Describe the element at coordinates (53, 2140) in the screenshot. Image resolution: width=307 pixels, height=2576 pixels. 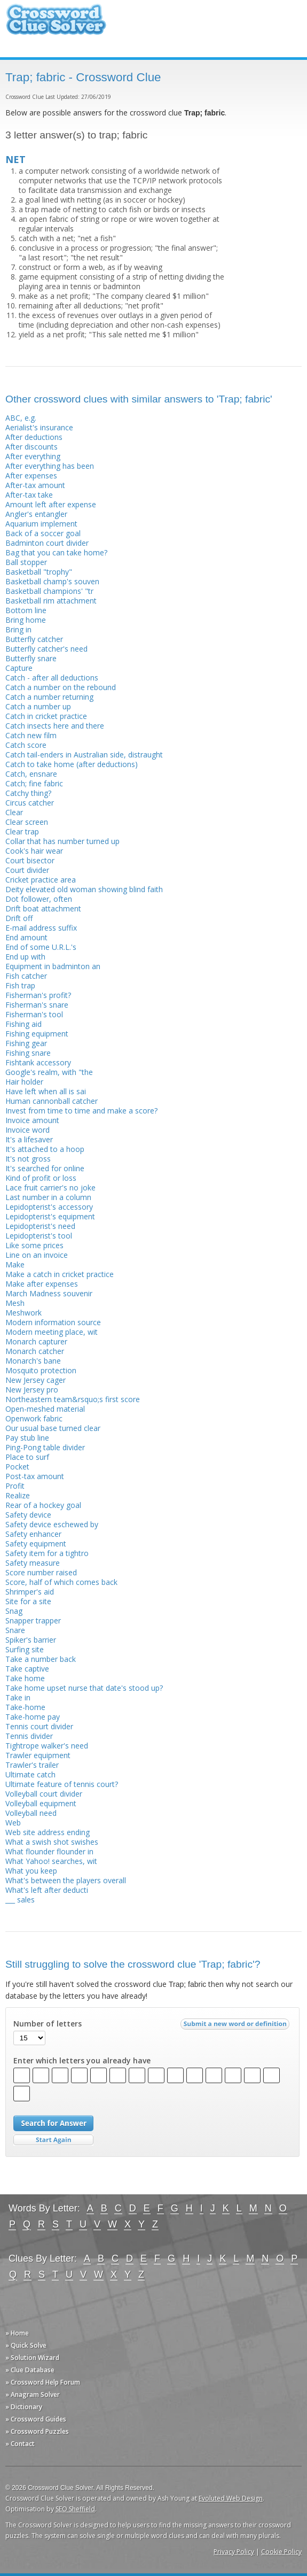
I see `Start Over` at that location.